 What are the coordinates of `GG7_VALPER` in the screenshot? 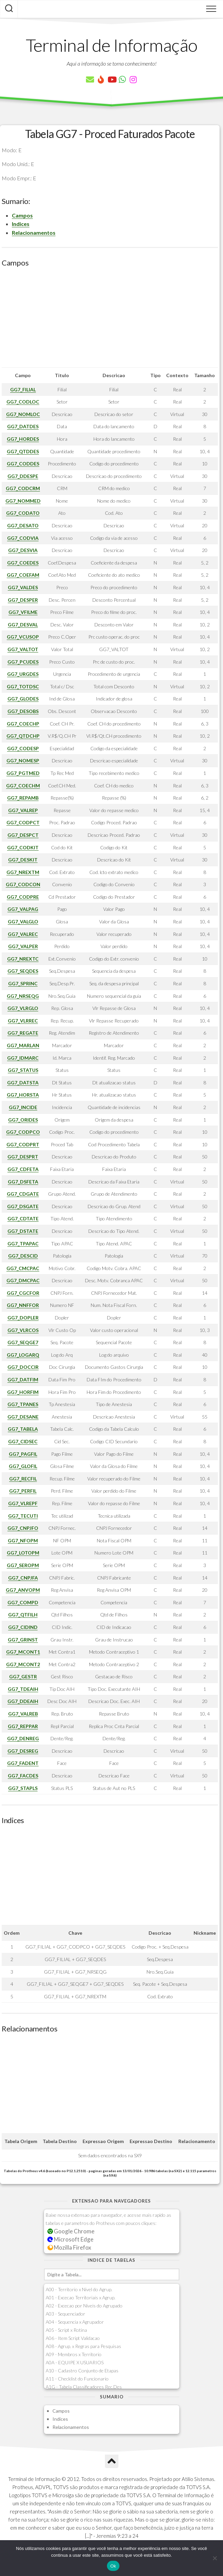 It's located at (23, 946).